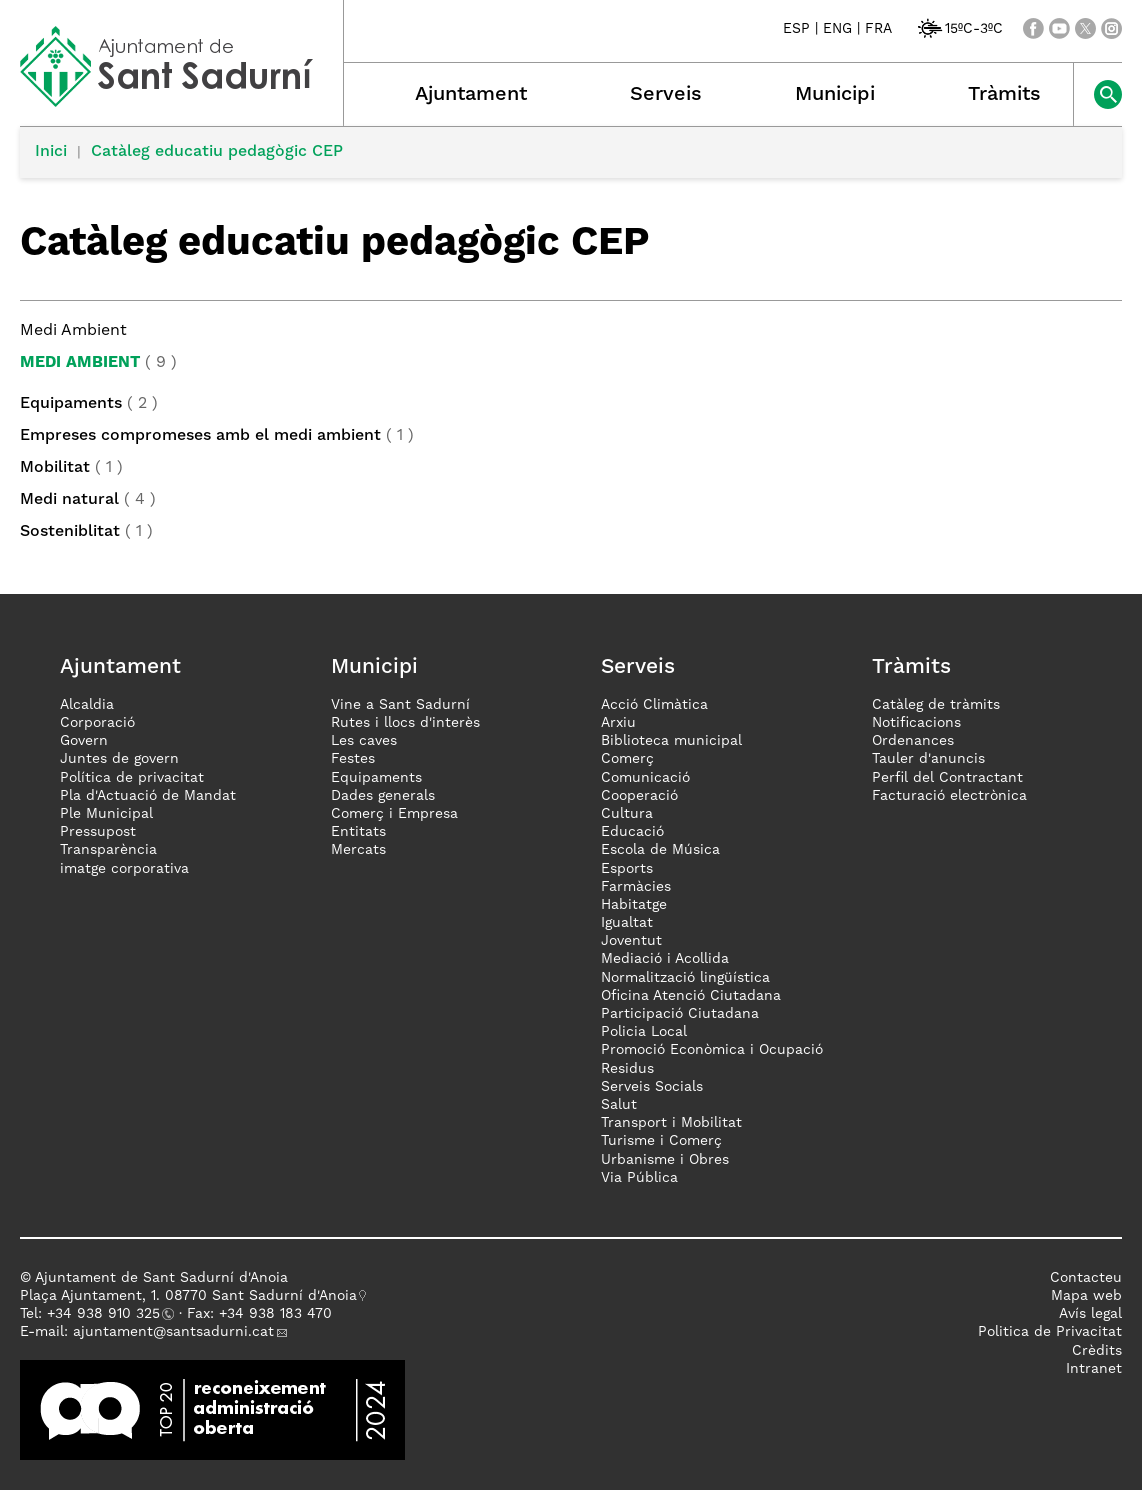 This screenshot has width=1142, height=1490. I want to click on Normalització lingüística, so click(685, 978).